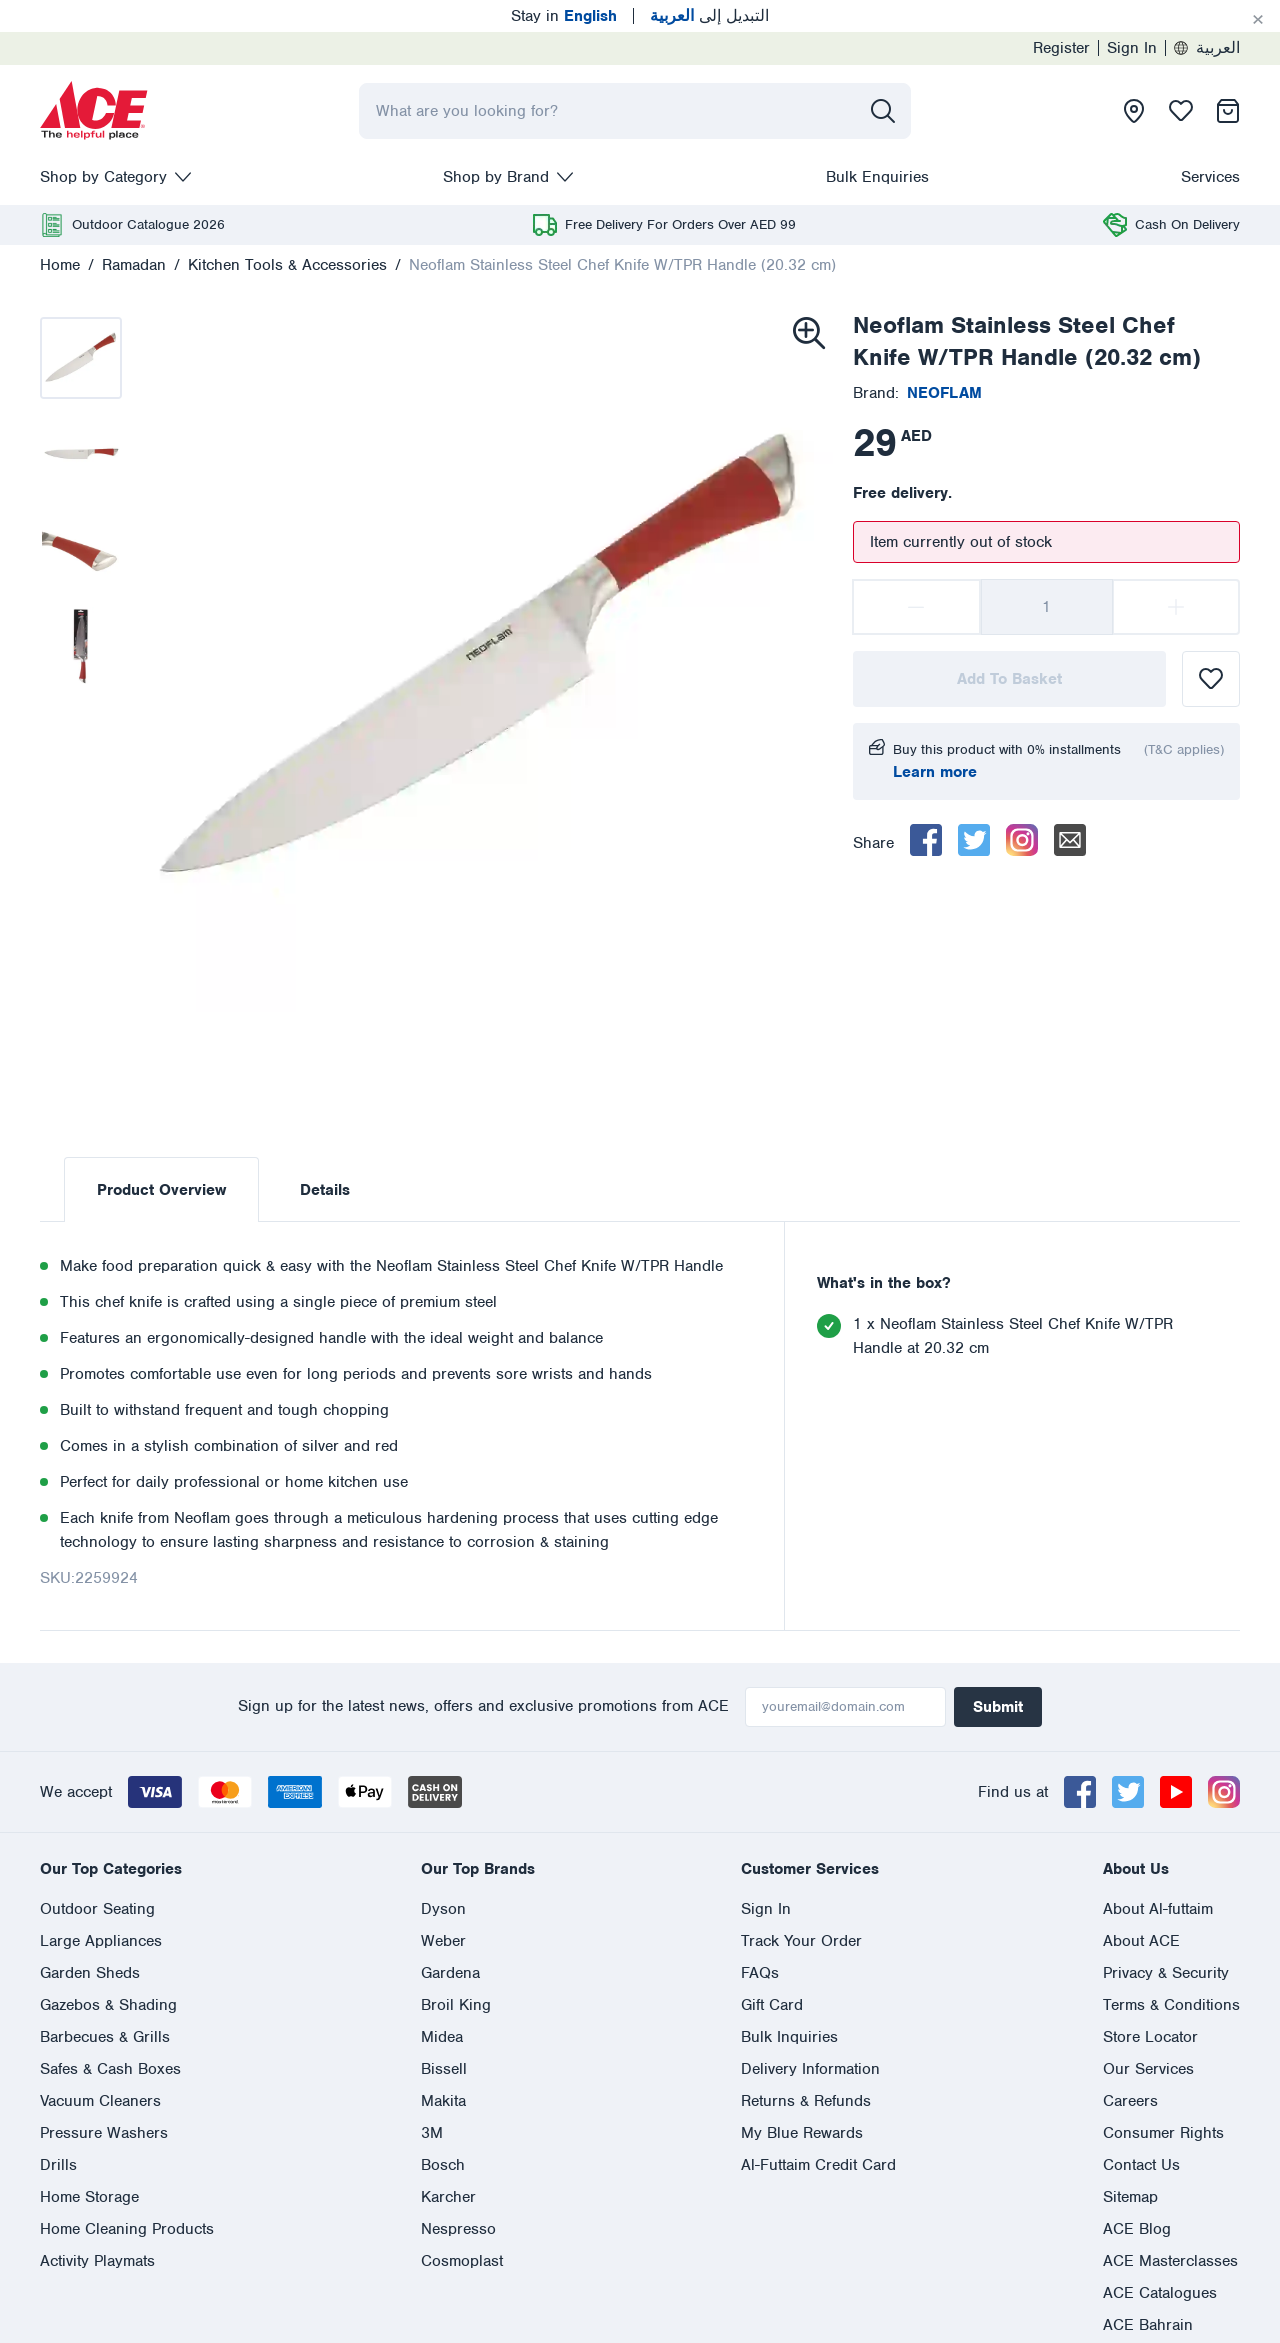 This screenshot has height=2343, width=1280. Describe the element at coordinates (287, 265) in the screenshot. I see `Kitchen Tools & Accessories [presentation]` at that location.